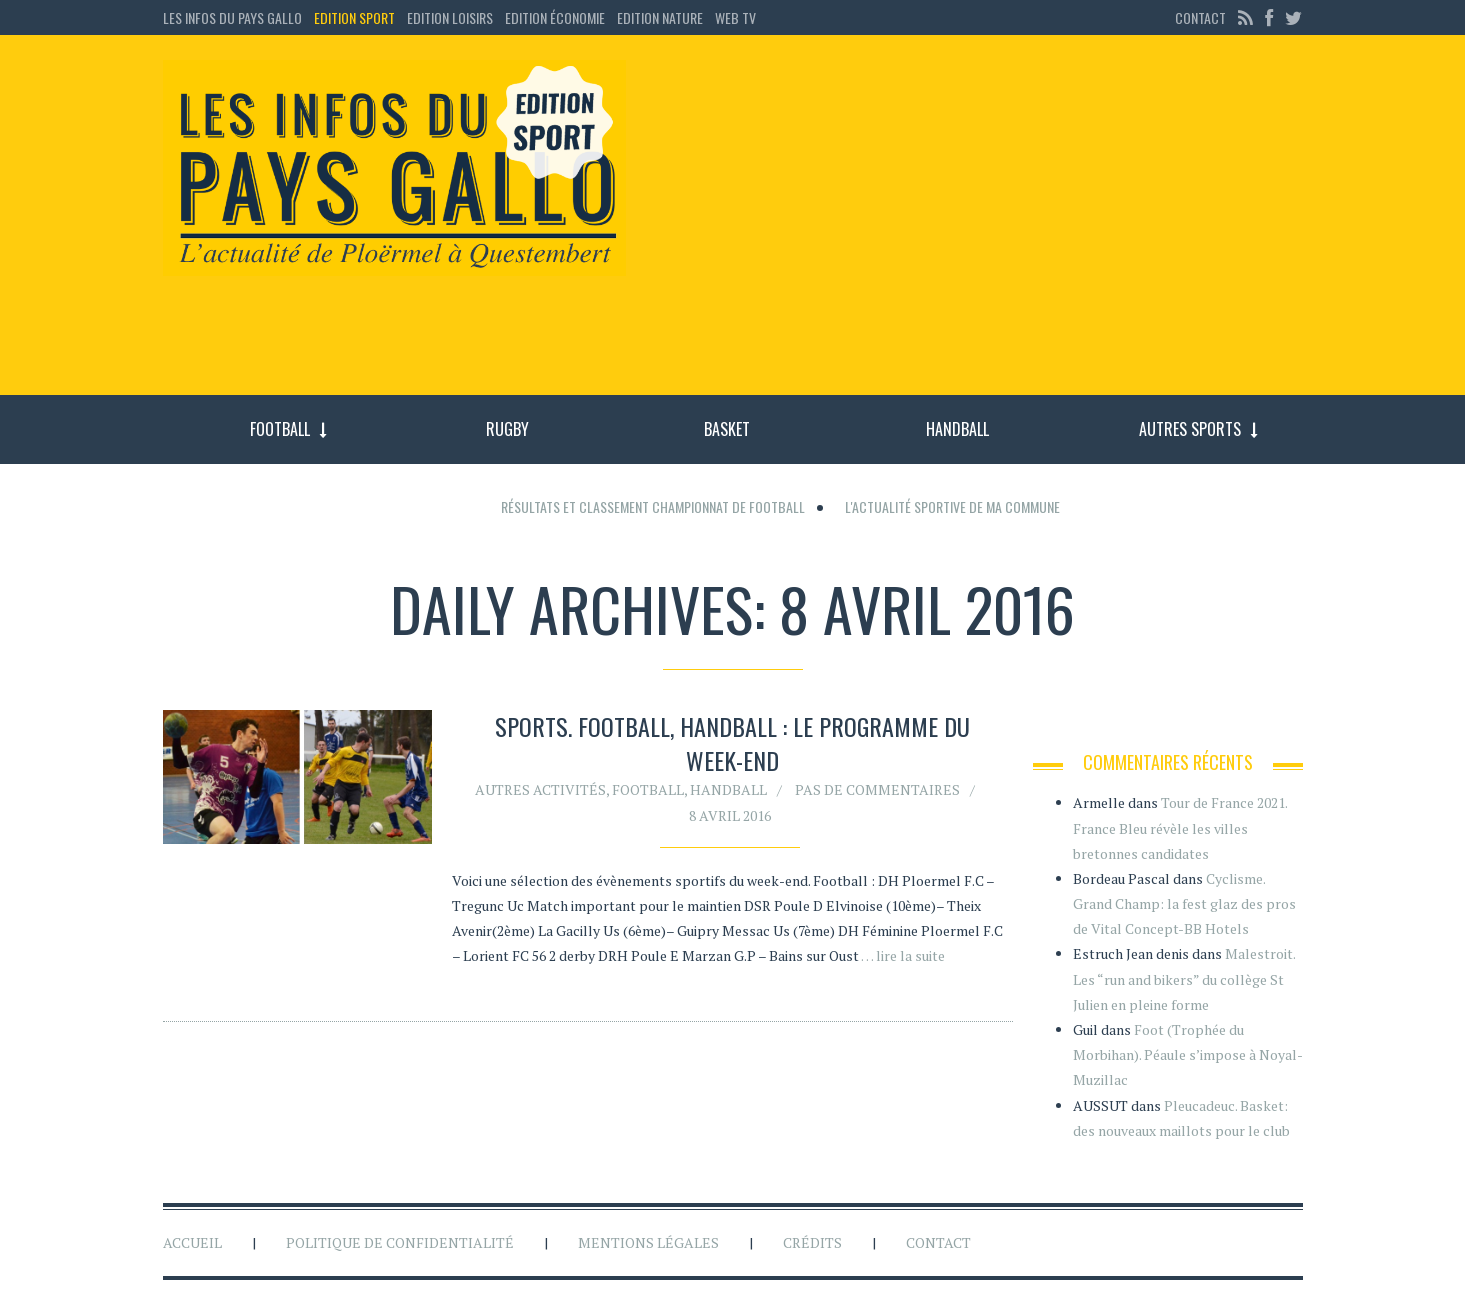  Describe the element at coordinates (735, 17) in the screenshot. I see `Web TV` at that location.